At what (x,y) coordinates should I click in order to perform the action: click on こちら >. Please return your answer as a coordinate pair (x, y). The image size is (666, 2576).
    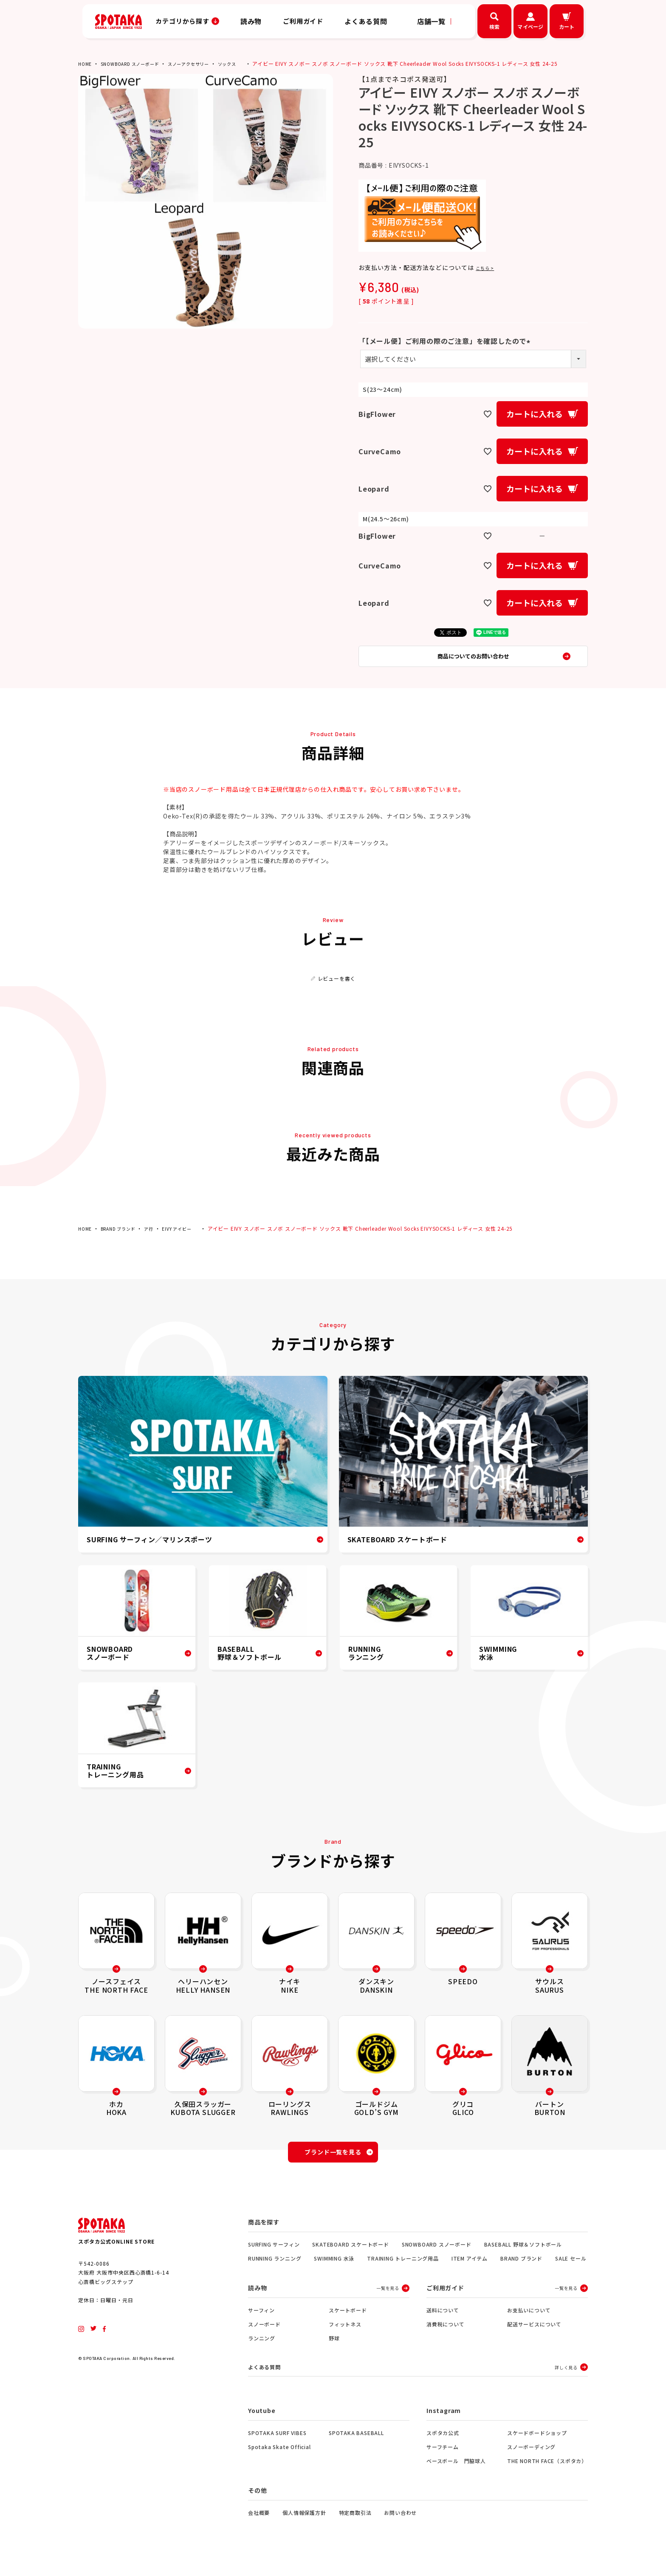
    Looking at the image, I should click on (488, 265).